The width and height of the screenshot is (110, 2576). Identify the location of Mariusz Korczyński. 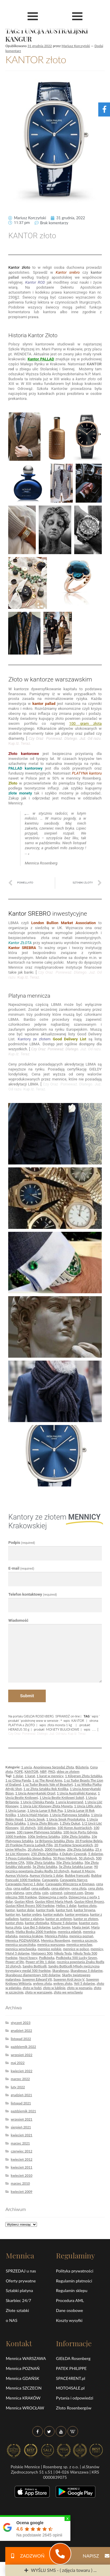
(76, 46).